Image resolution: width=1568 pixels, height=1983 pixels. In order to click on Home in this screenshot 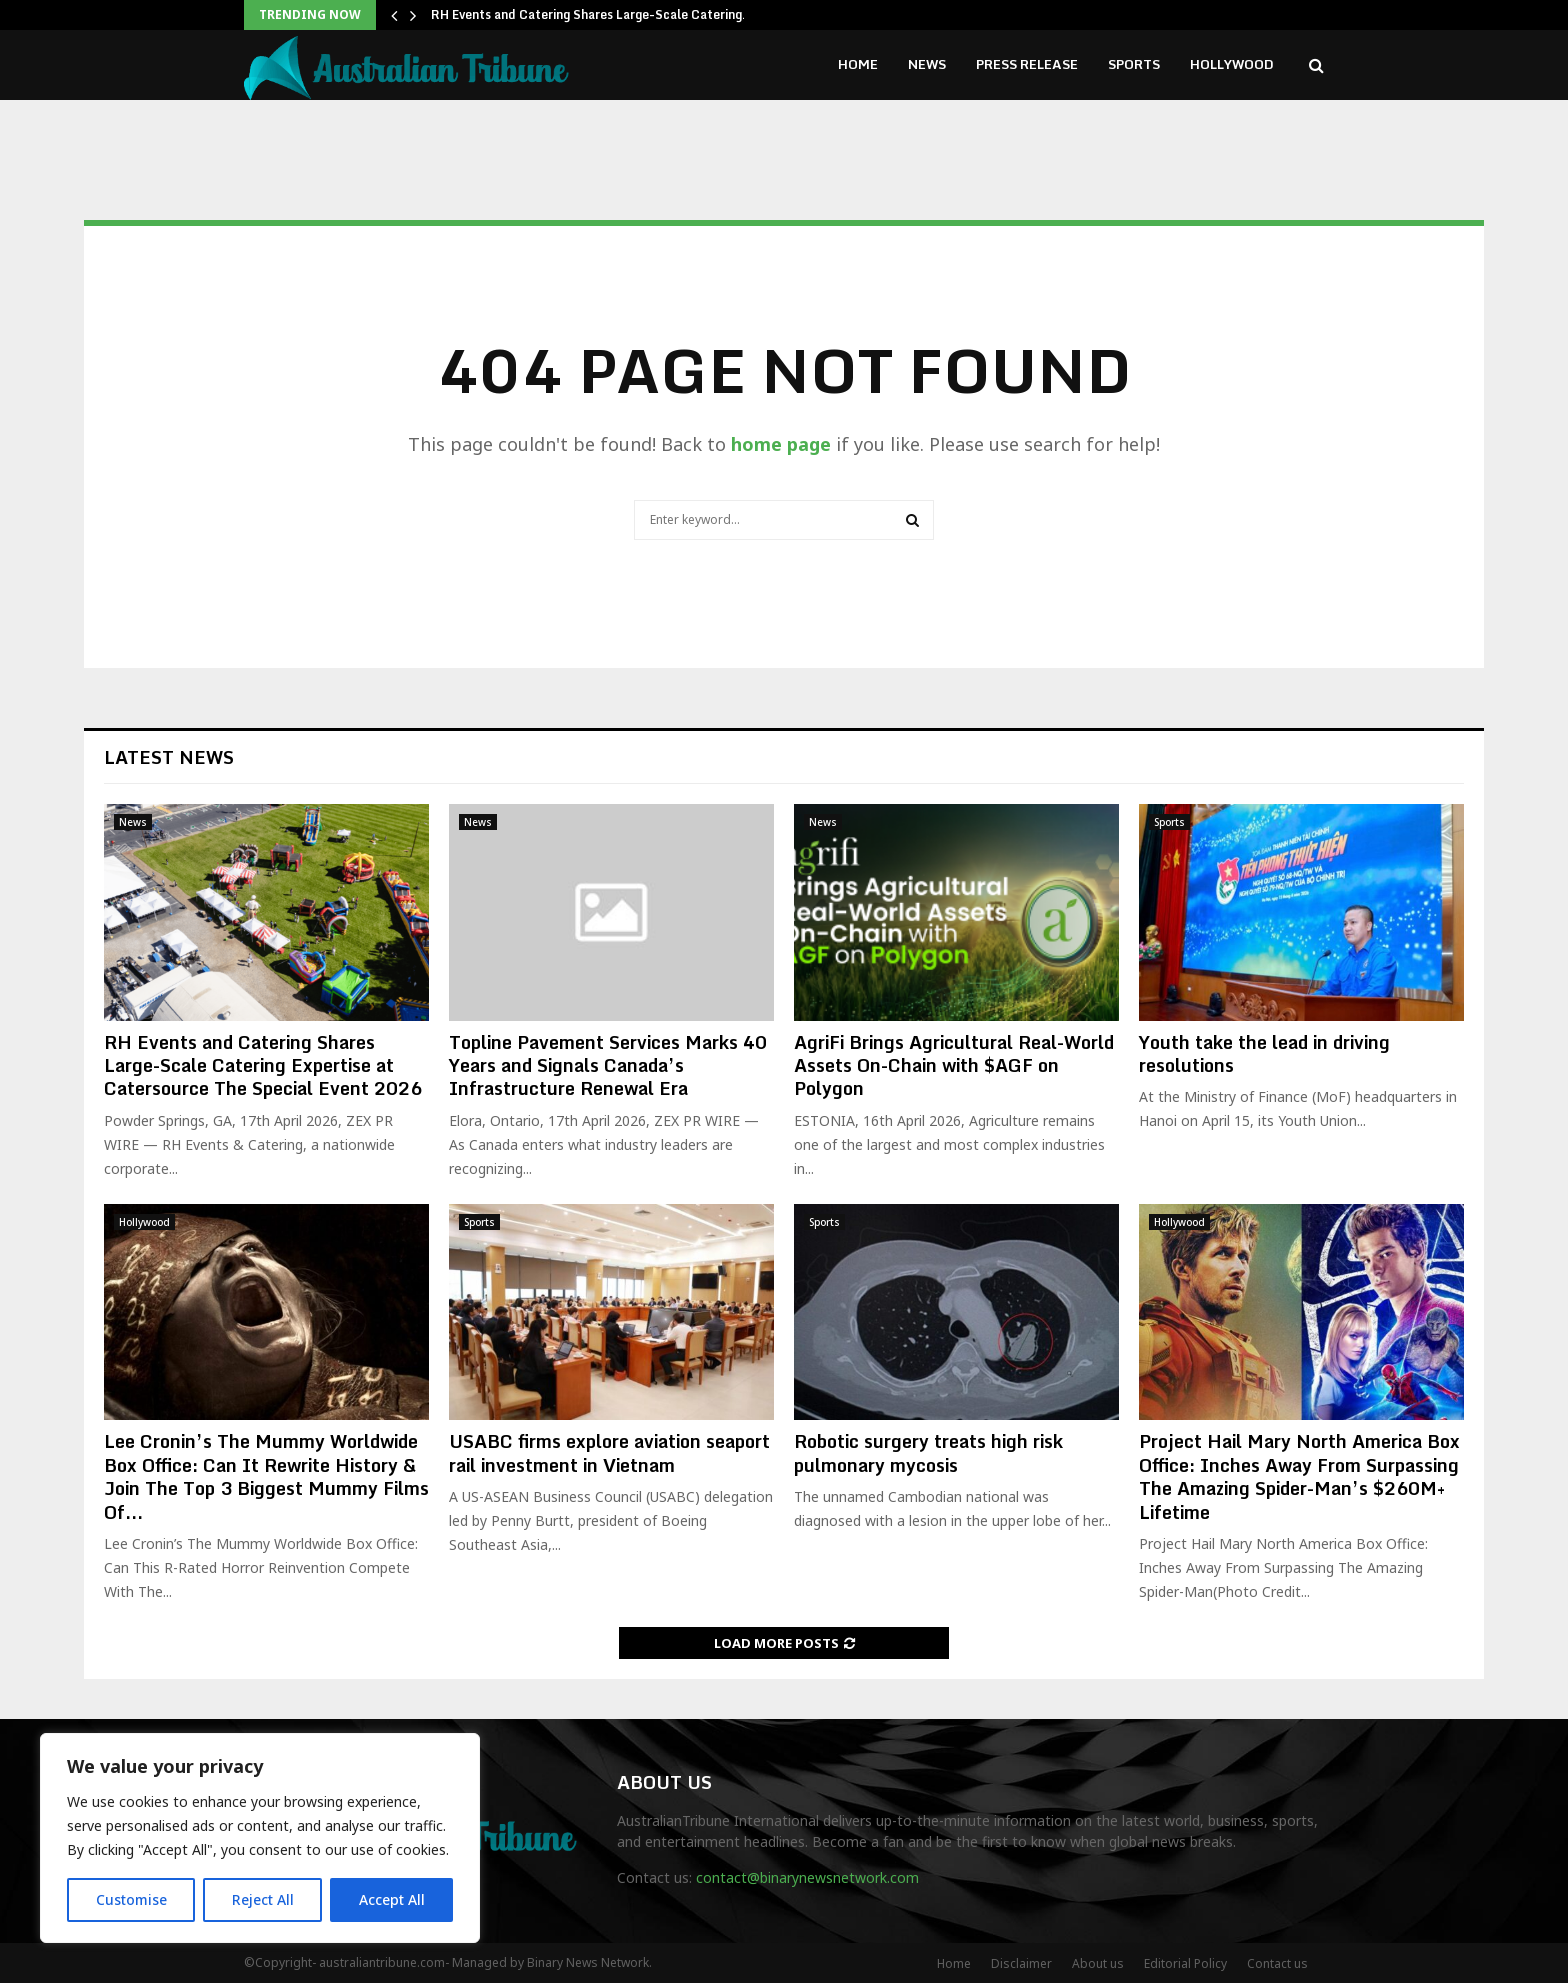, I will do `click(858, 64)`.